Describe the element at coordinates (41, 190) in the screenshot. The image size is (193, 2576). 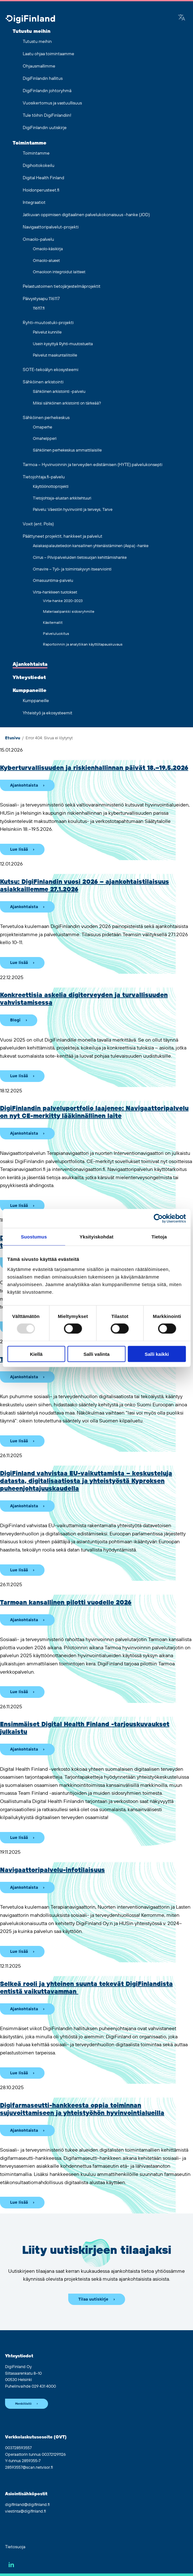
I see `Hoidonperusteet.fi` at that location.